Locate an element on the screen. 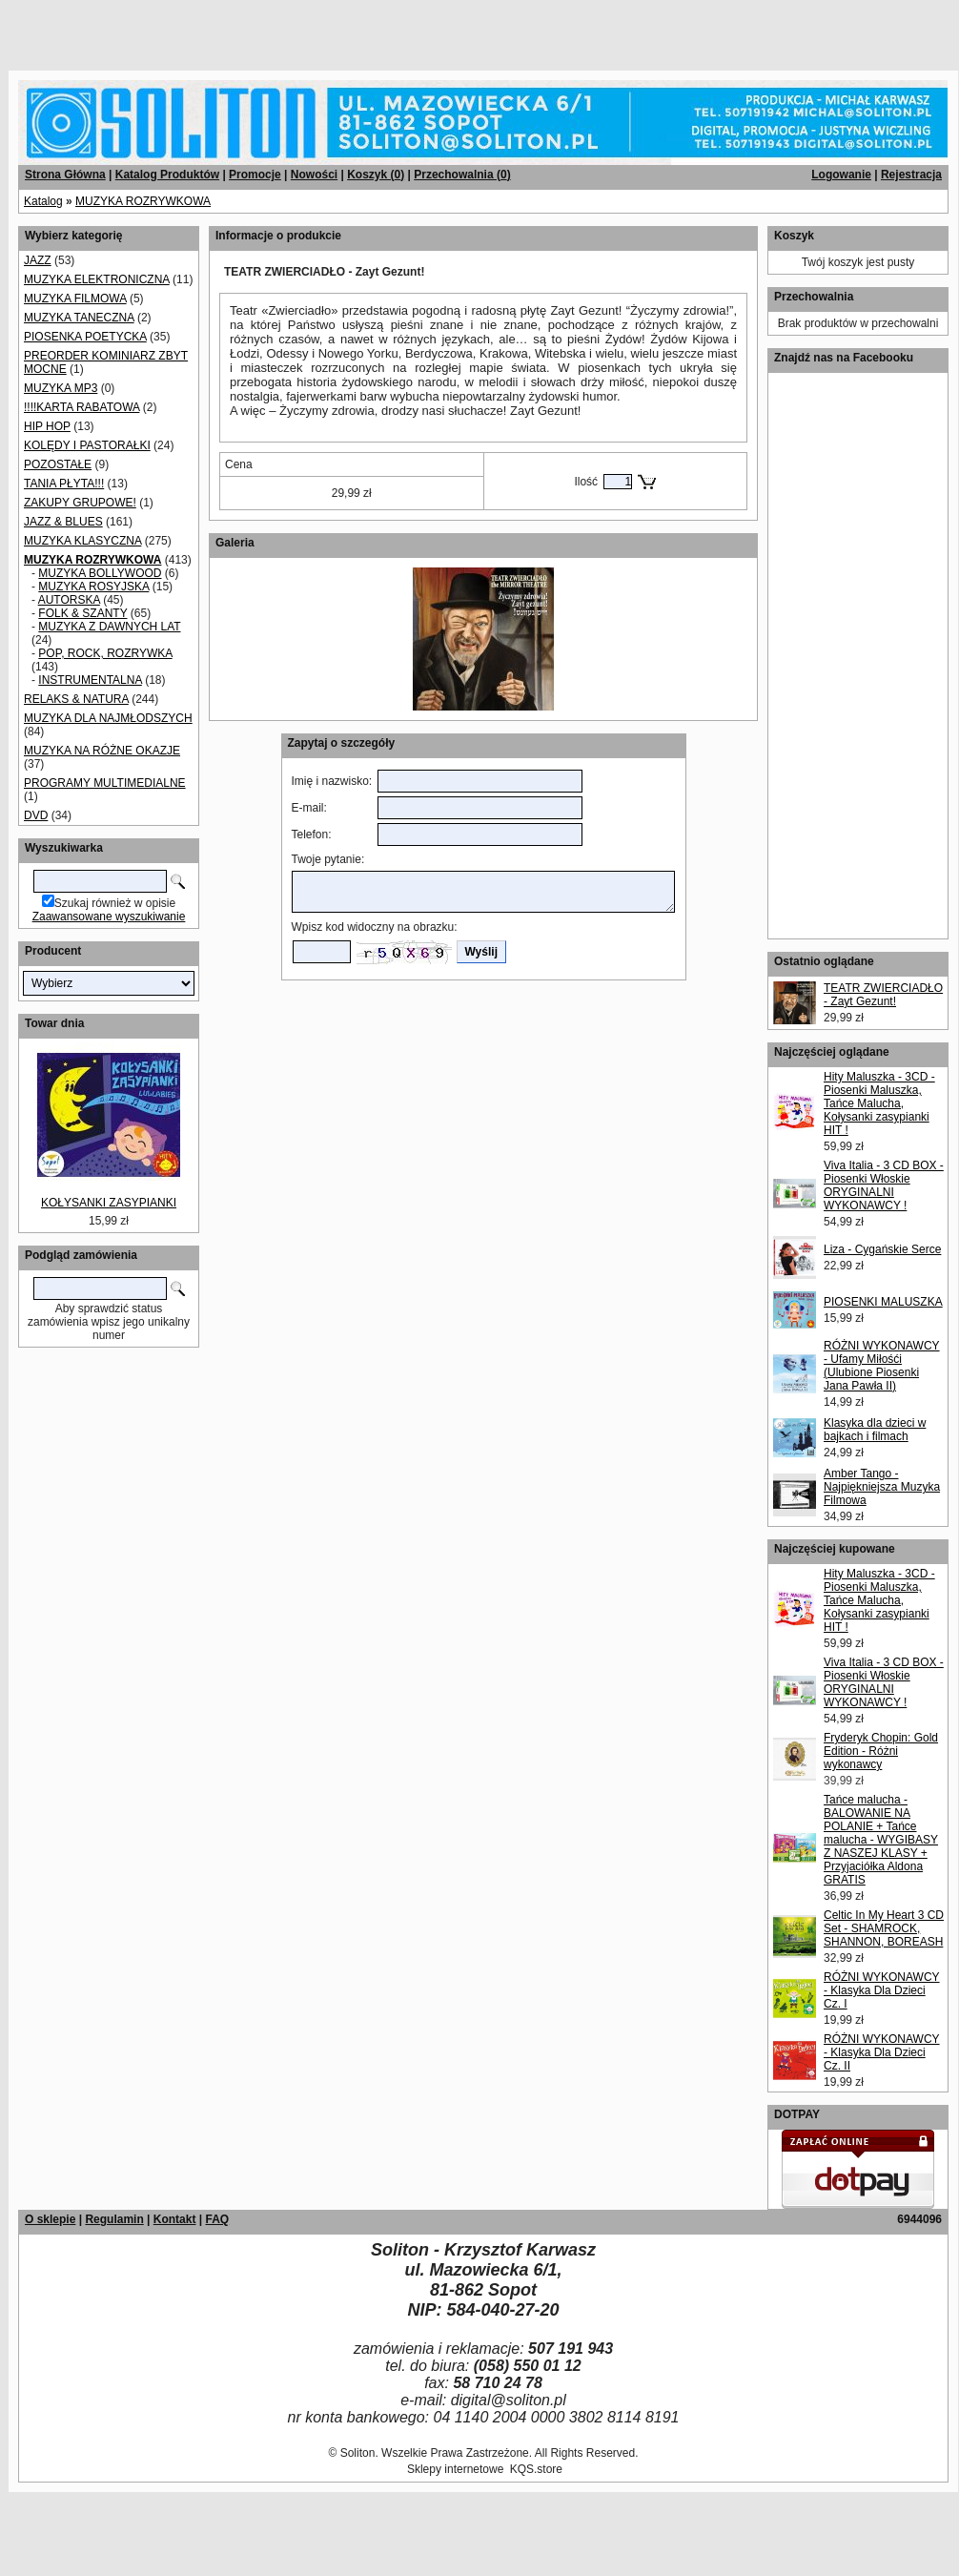 The image size is (959, 2576). PIOSENKA POETYCKA is located at coordinates (85, 336).